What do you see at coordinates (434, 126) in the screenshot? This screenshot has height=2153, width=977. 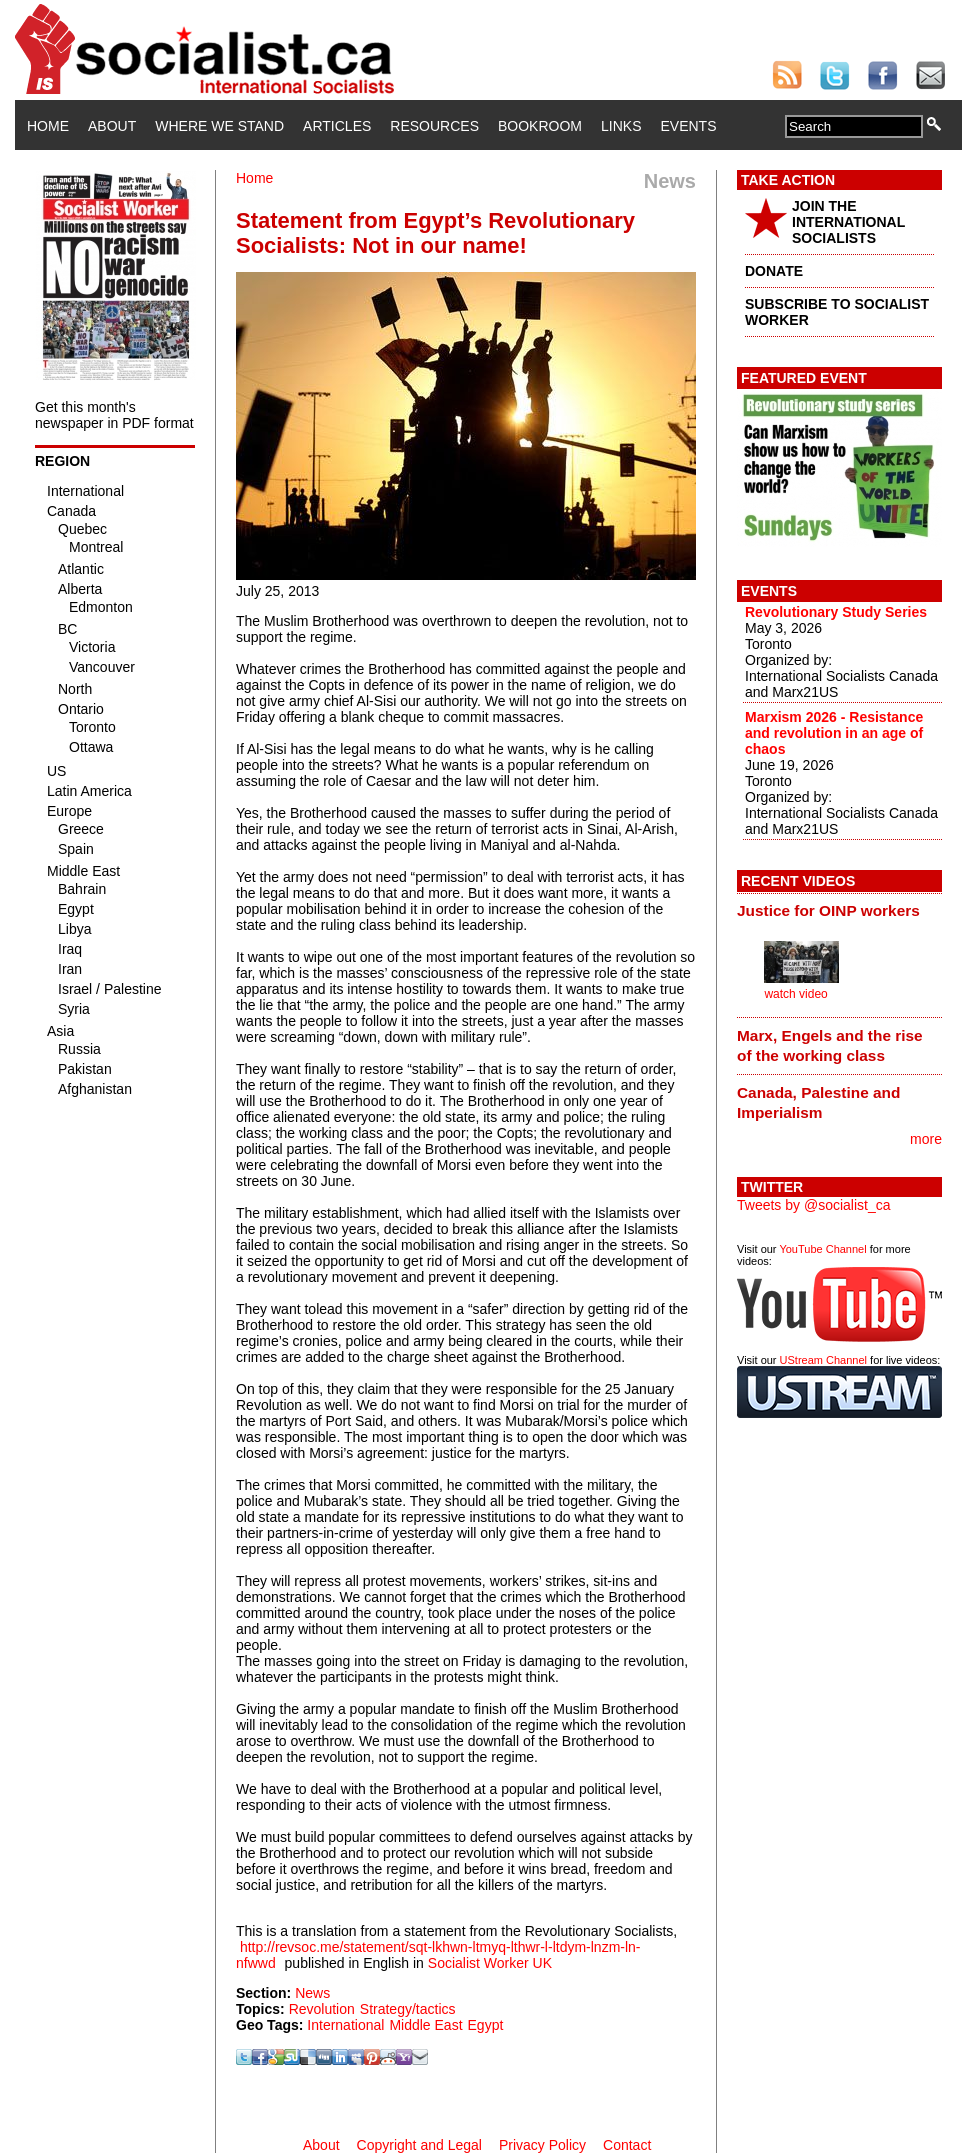 I see `Resources` at bounding box center [434, 126].